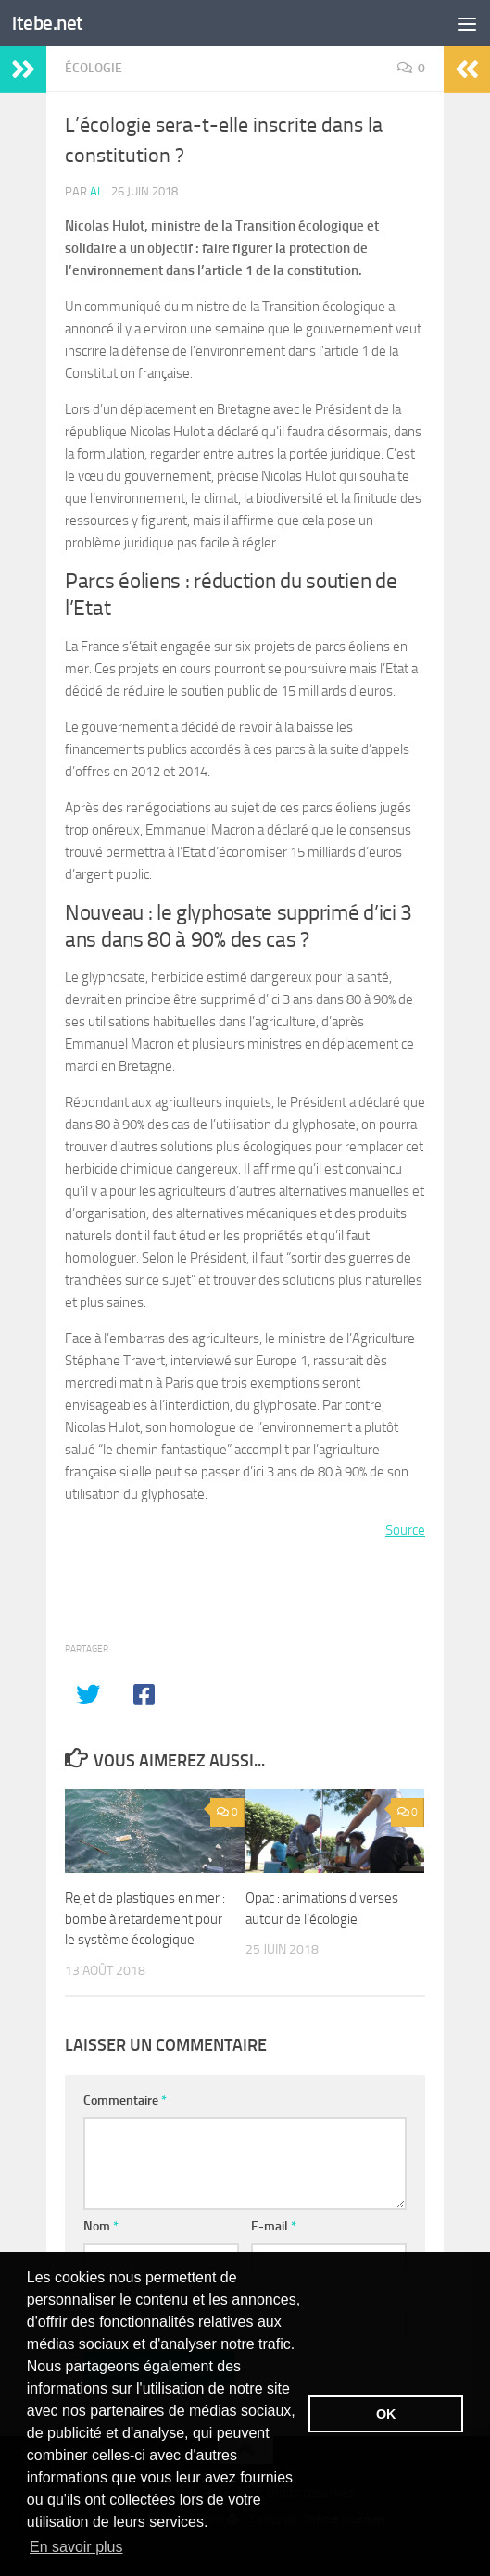  Describe the element at coordinates (47, 22) in the screenshot. I see `itebe.net` at that location.